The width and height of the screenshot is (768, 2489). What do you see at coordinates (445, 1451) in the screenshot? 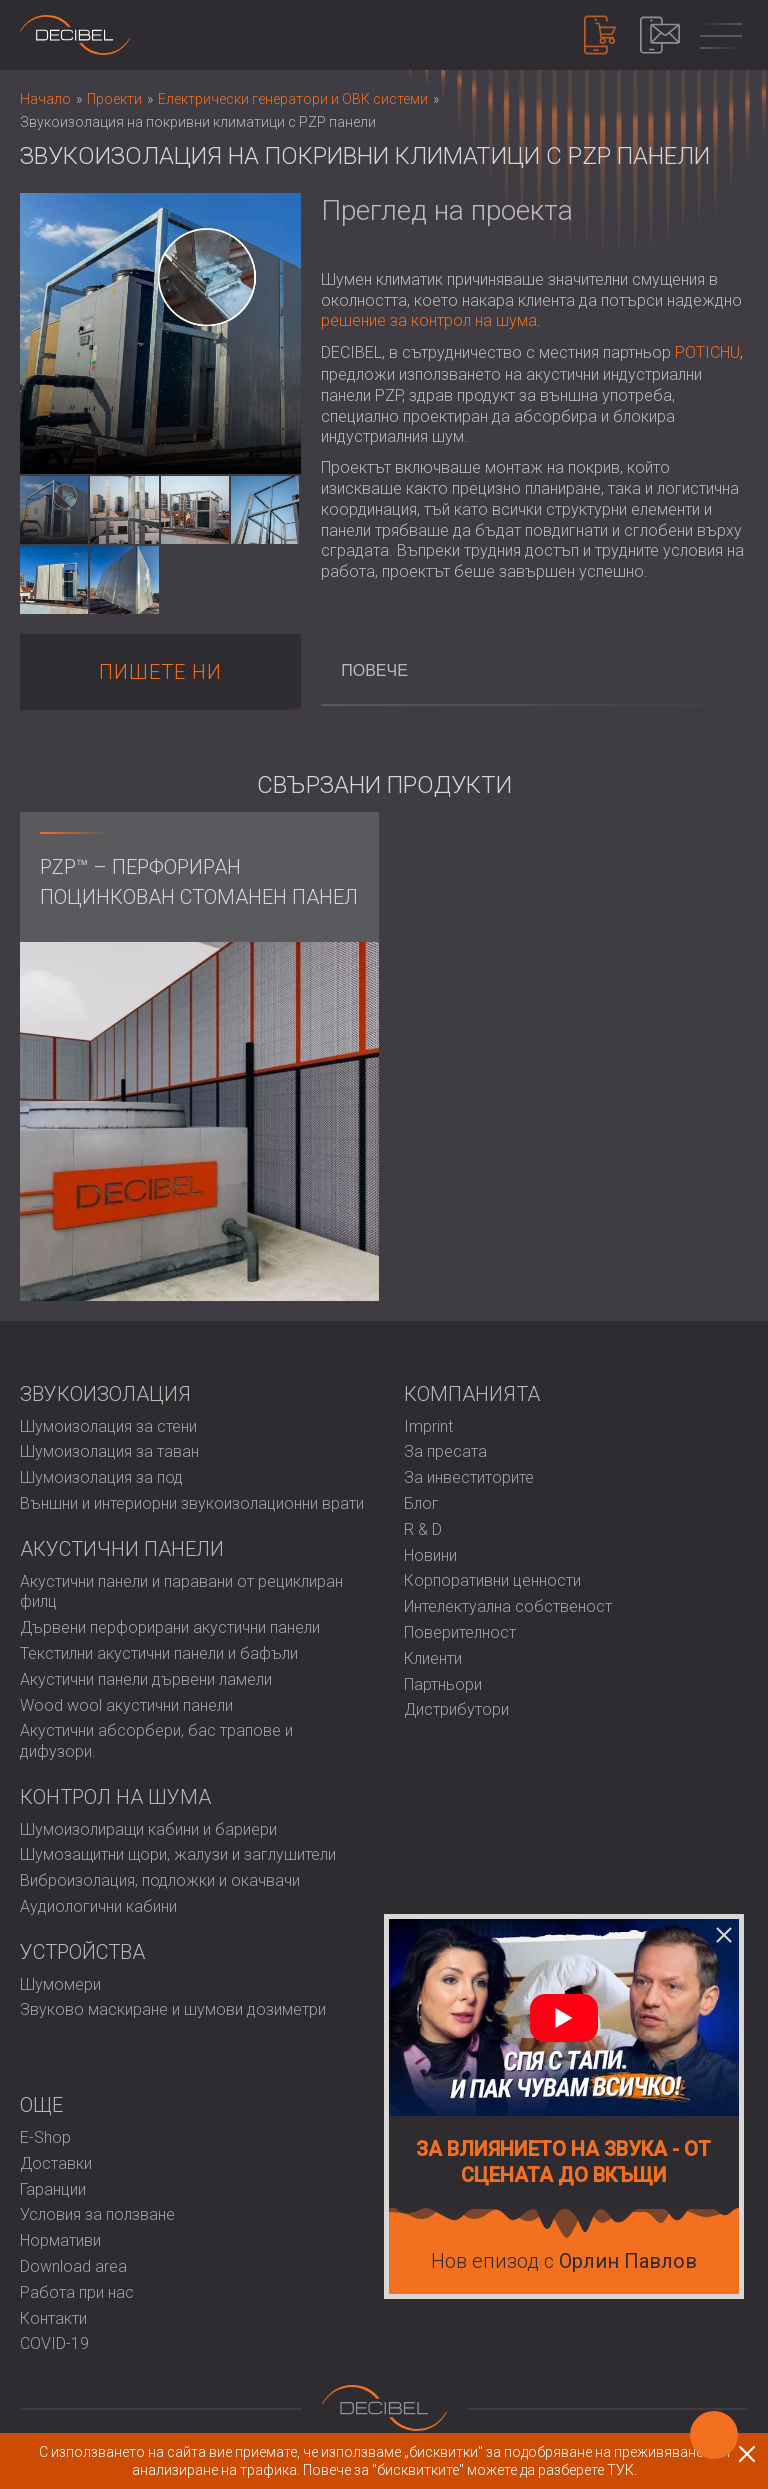
I see `За пресата` at bounding box center [445, 1451].